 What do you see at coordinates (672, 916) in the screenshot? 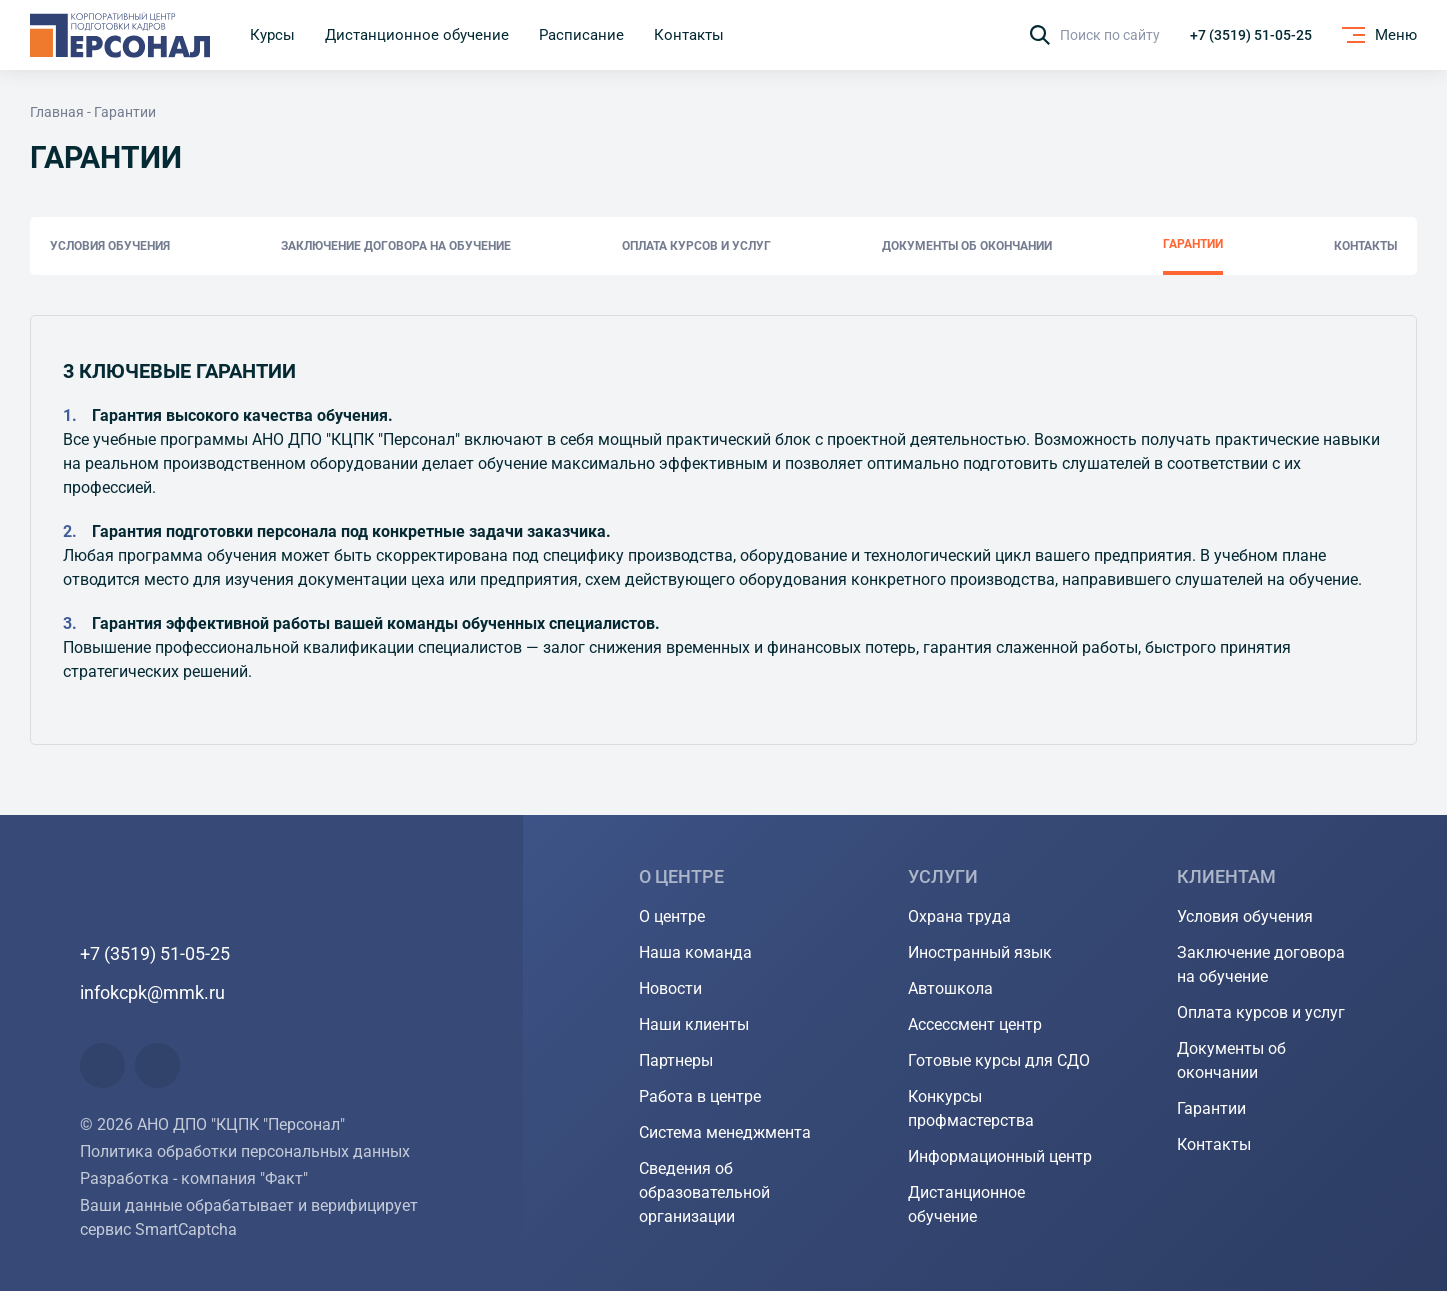
I see `О центре` at bounding box center [672, 916].